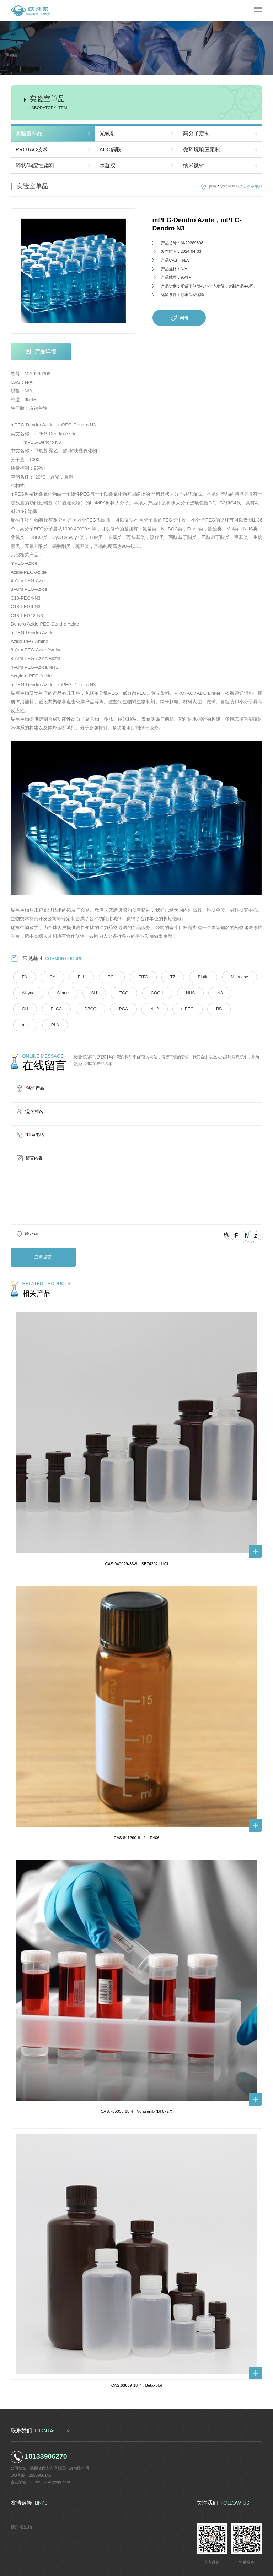 The image size is (273, 2576). Describe the element at coordinates (211, 993) in the screenshot. I see `N3` at that location.